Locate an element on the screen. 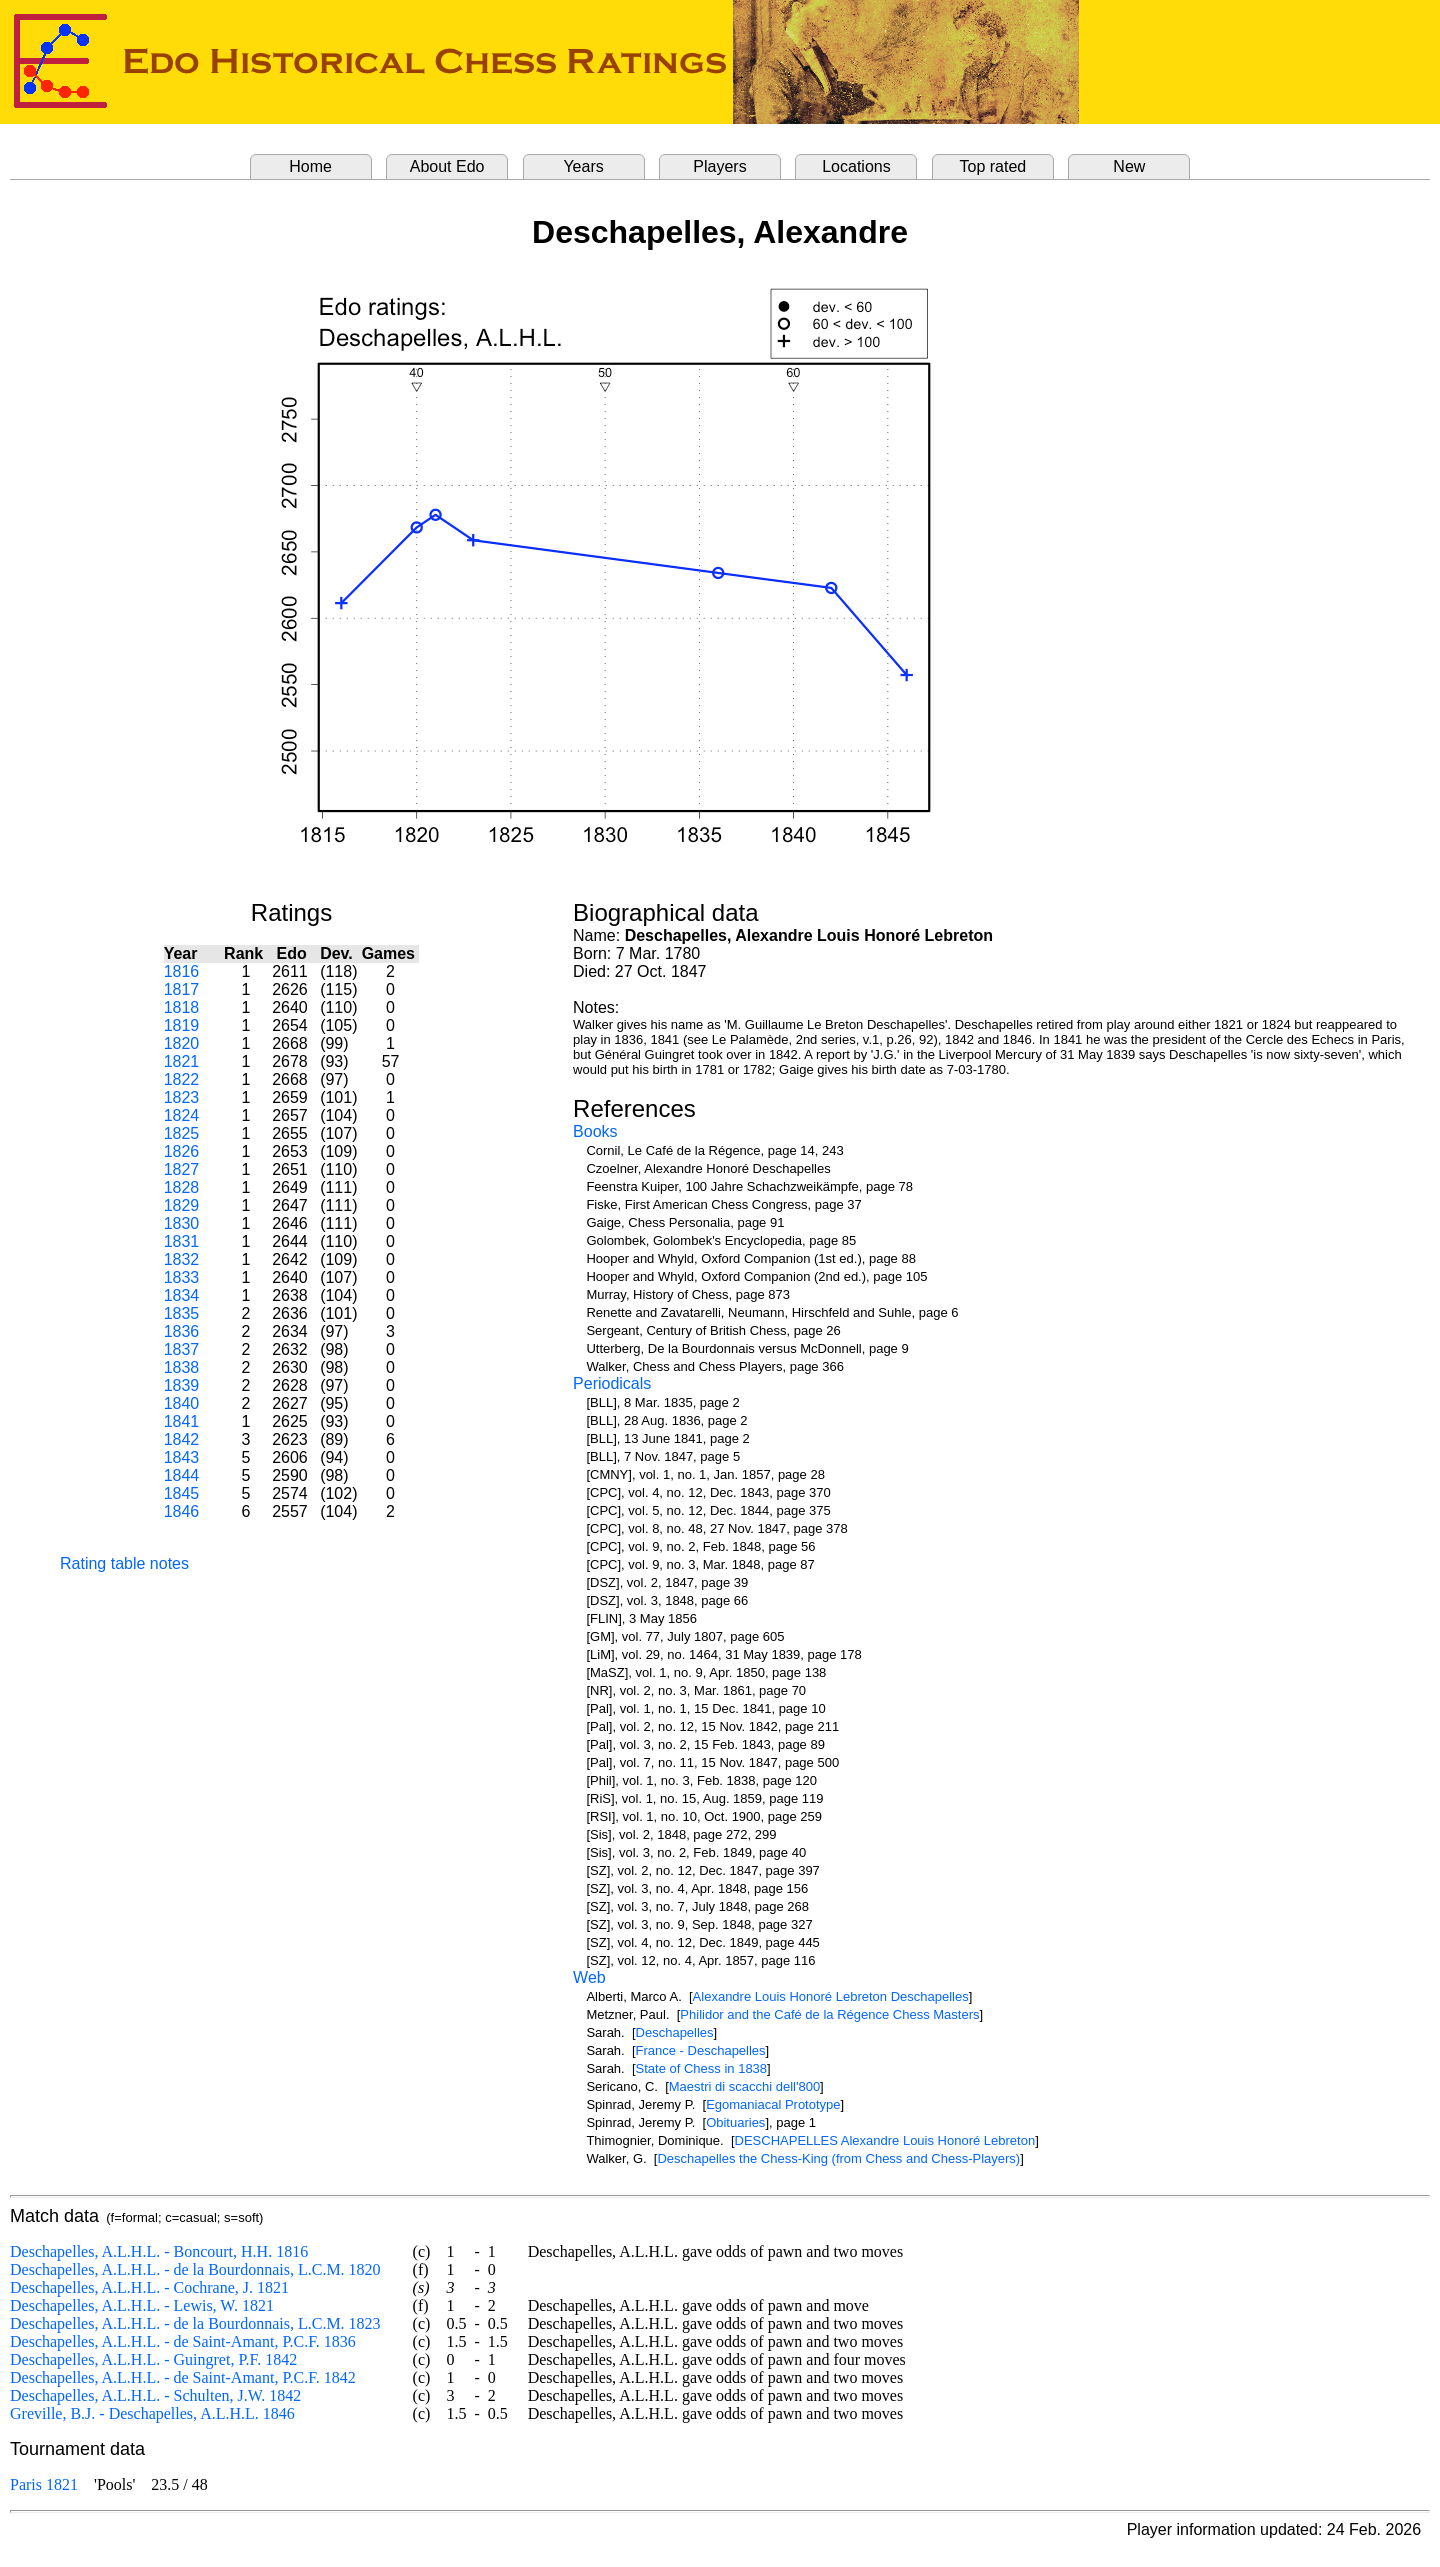  France - Deschapelles is located at coordinates (701, 2050).